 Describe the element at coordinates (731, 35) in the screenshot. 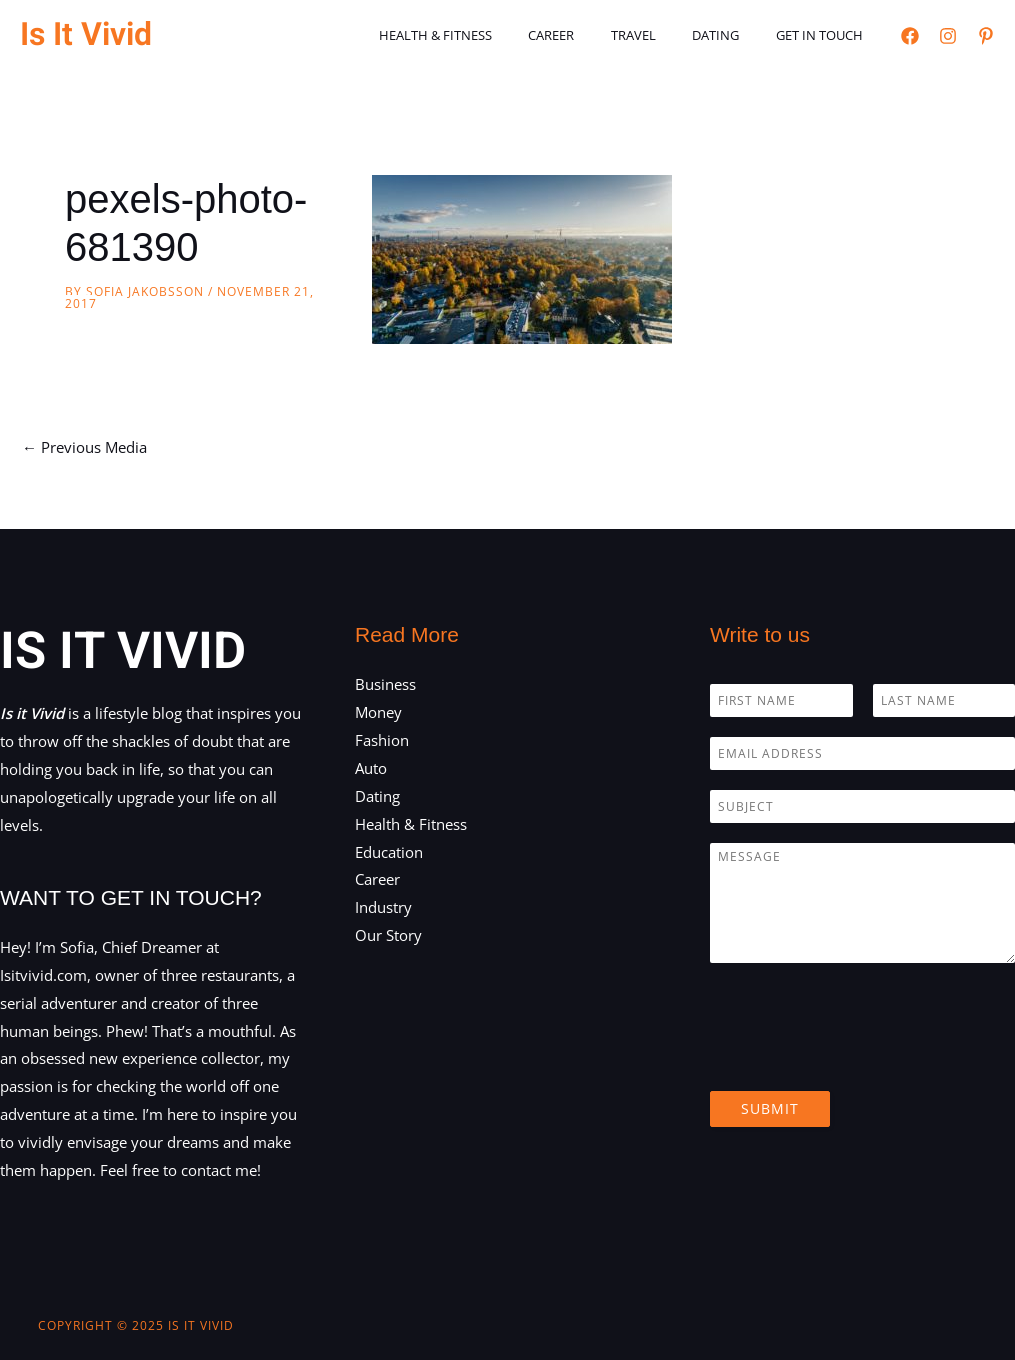

I see `Dating` at that location.